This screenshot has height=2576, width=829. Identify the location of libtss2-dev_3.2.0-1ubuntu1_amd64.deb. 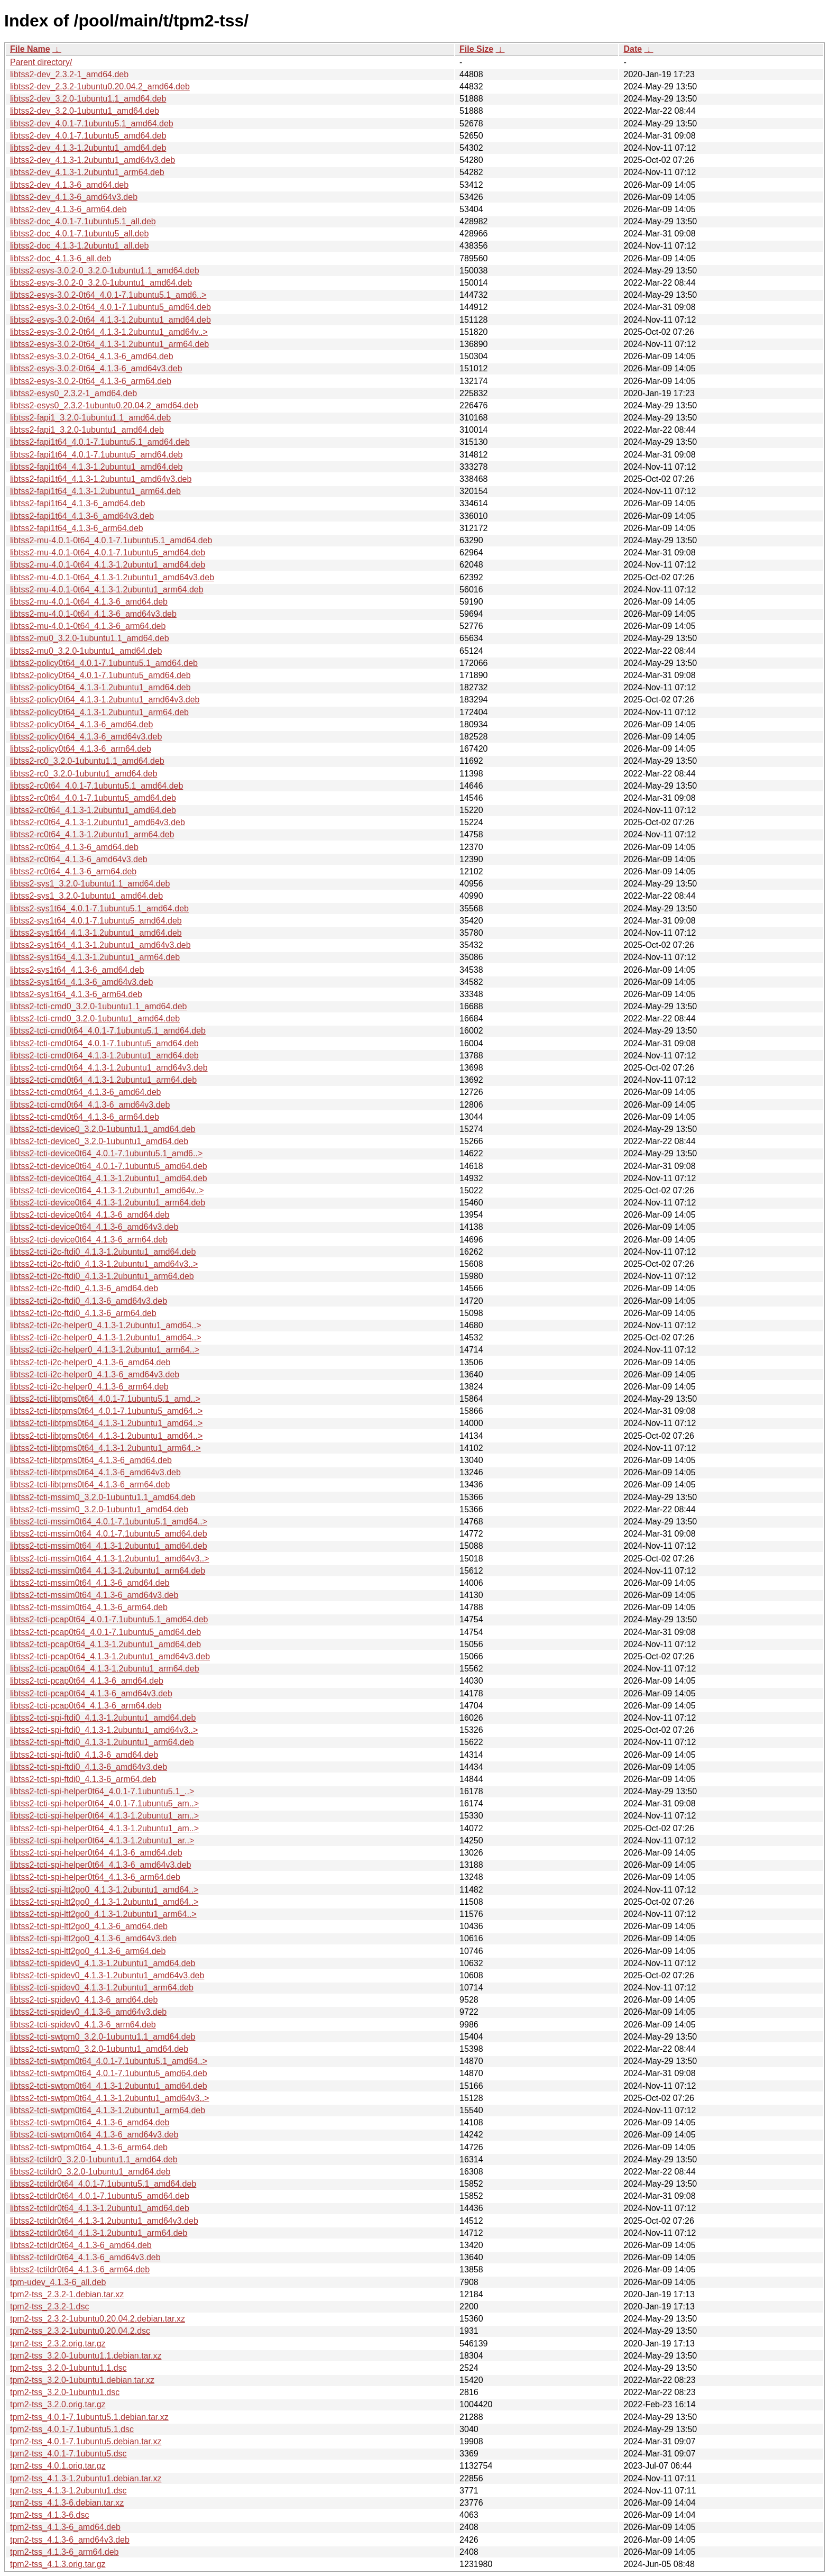
(84, 110).